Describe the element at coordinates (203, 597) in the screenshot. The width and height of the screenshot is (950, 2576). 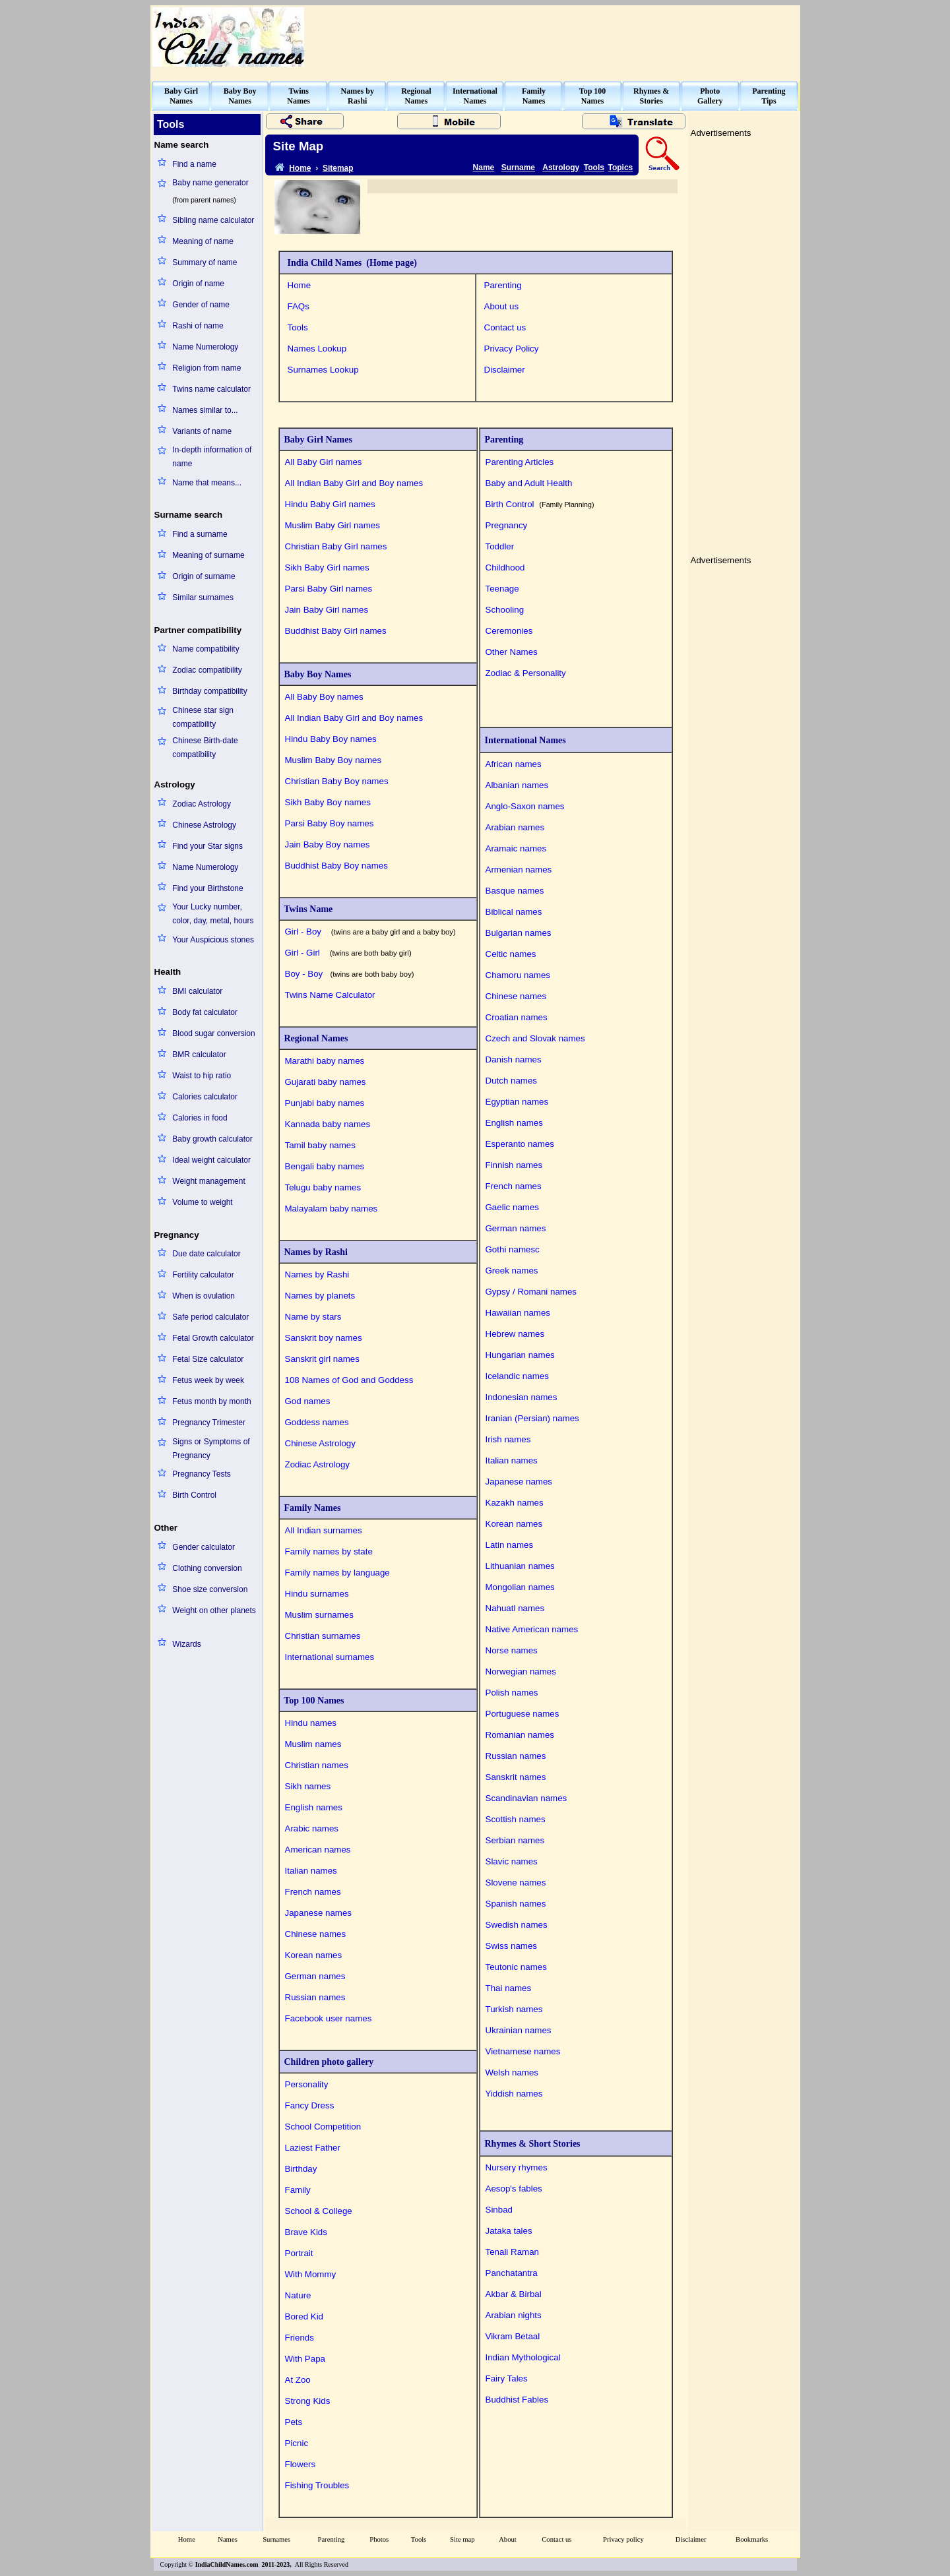
I see `Similar surnames` at that location.